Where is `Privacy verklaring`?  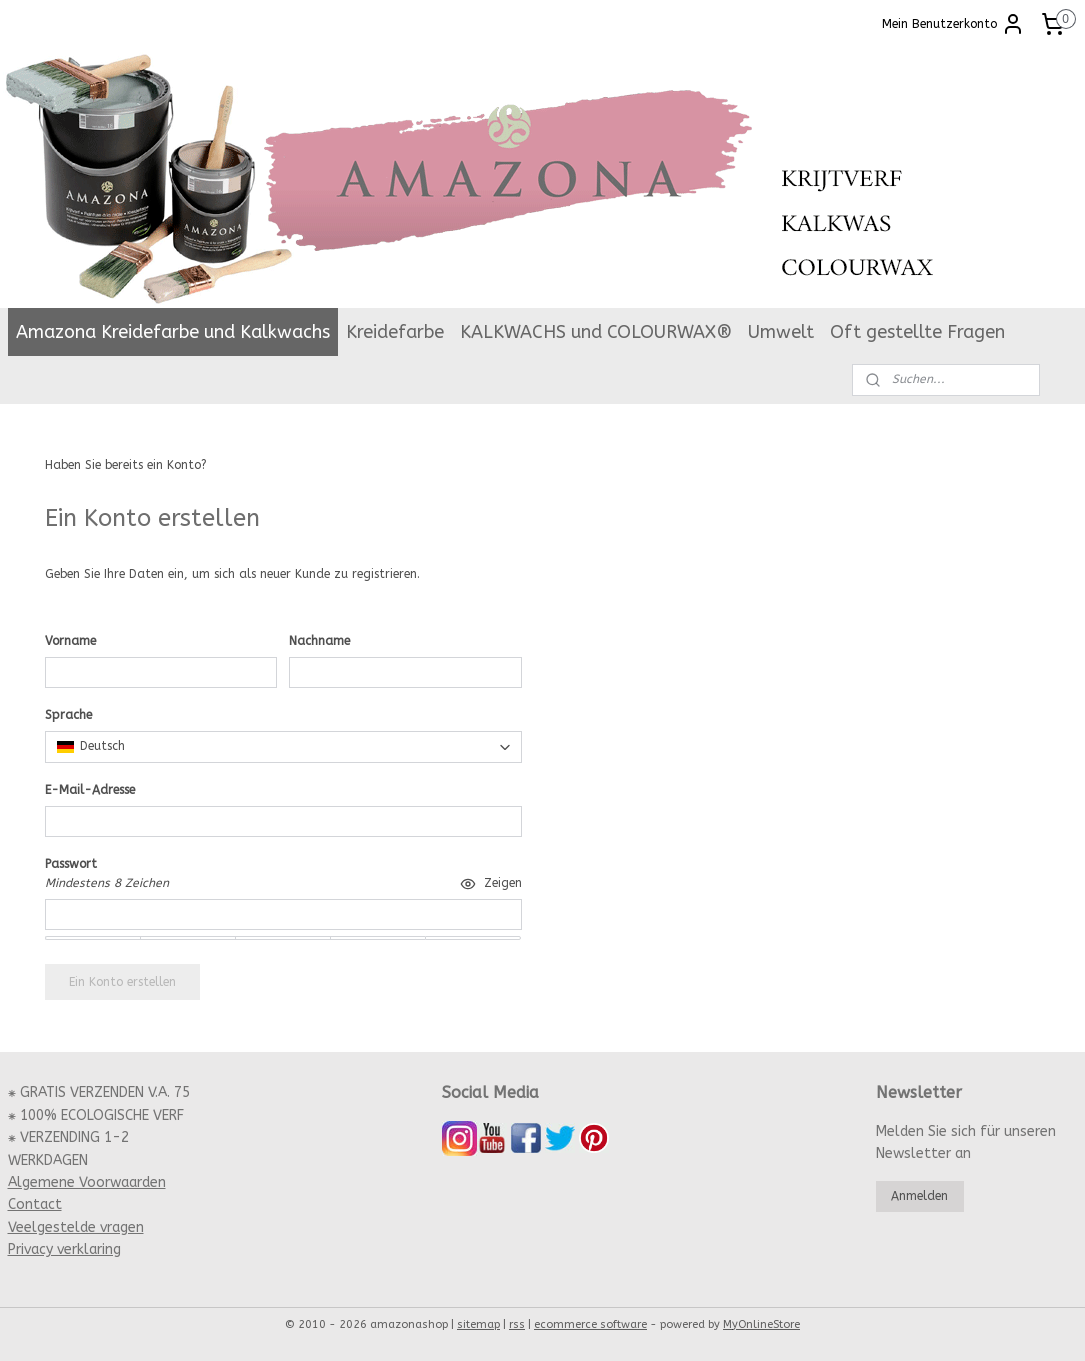
Privacy verklaring is located at coordinates (64, 1249).